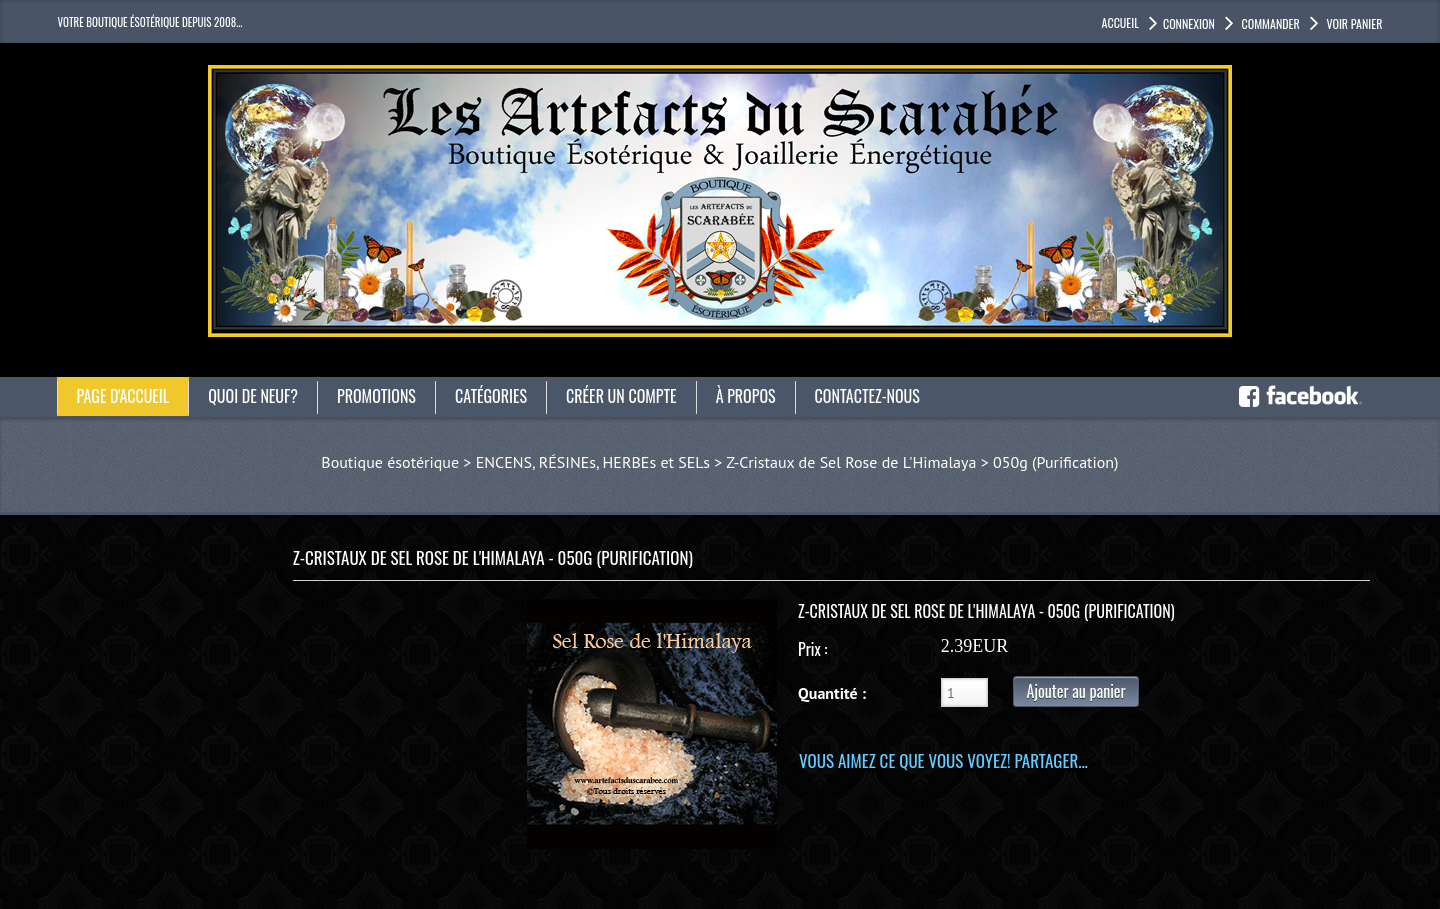 Image resolution: width=1440 pixels, height=909 pixels. What do you see at coordinates (1120, 22) in the screenshot?
I see `accueil [button]` at bounding box center [1120, 22].